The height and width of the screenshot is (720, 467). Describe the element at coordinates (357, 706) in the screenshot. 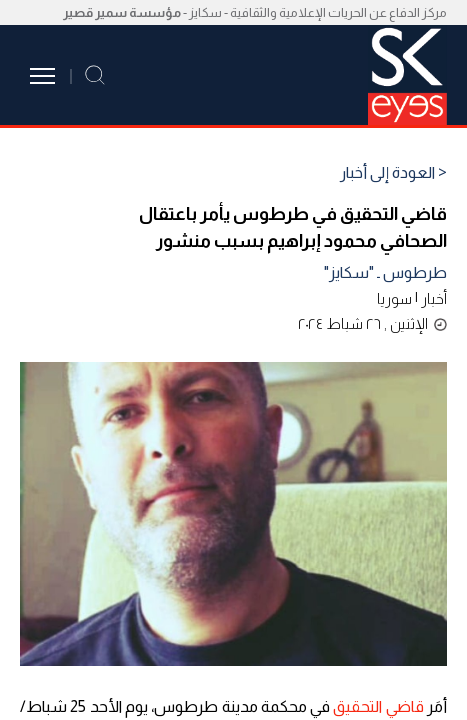

I see `التحقيق` at that location.